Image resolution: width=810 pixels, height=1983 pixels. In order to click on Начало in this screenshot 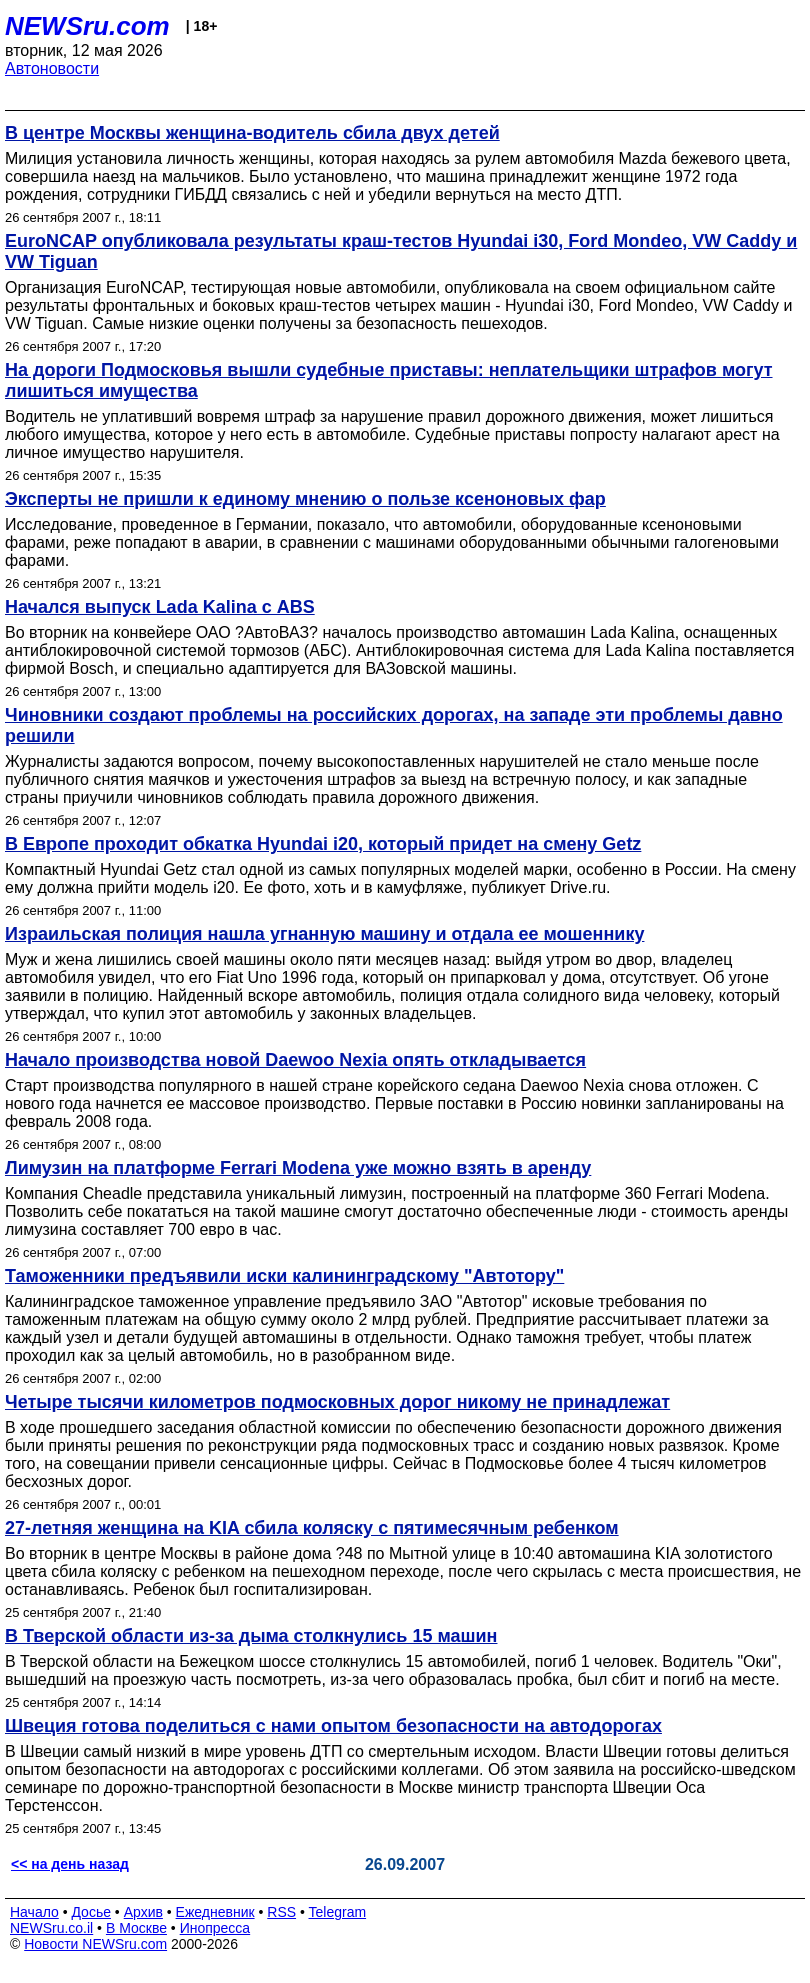, I will do `click(34, 1912)`.